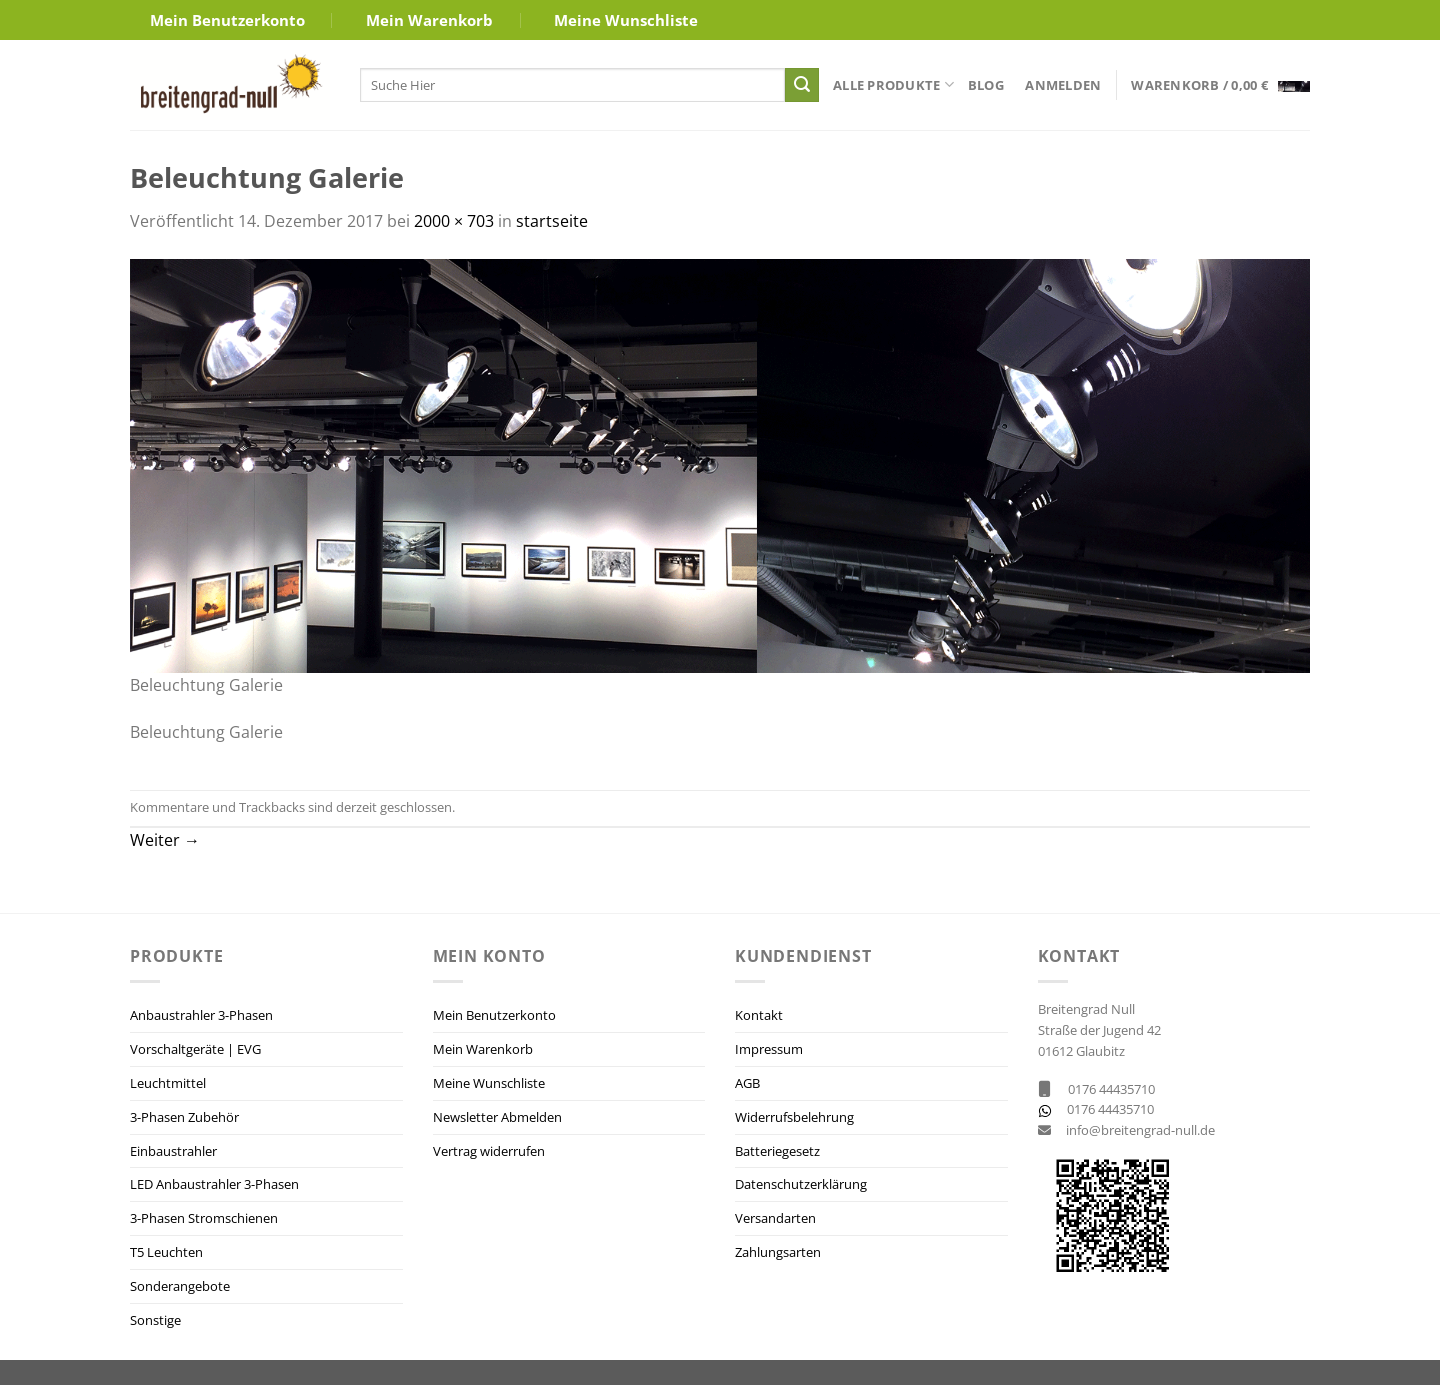  What do you see at coordinates (775, 1218) in the screenshot?
I see `Versandarten` at bounding box center [775, 1218].